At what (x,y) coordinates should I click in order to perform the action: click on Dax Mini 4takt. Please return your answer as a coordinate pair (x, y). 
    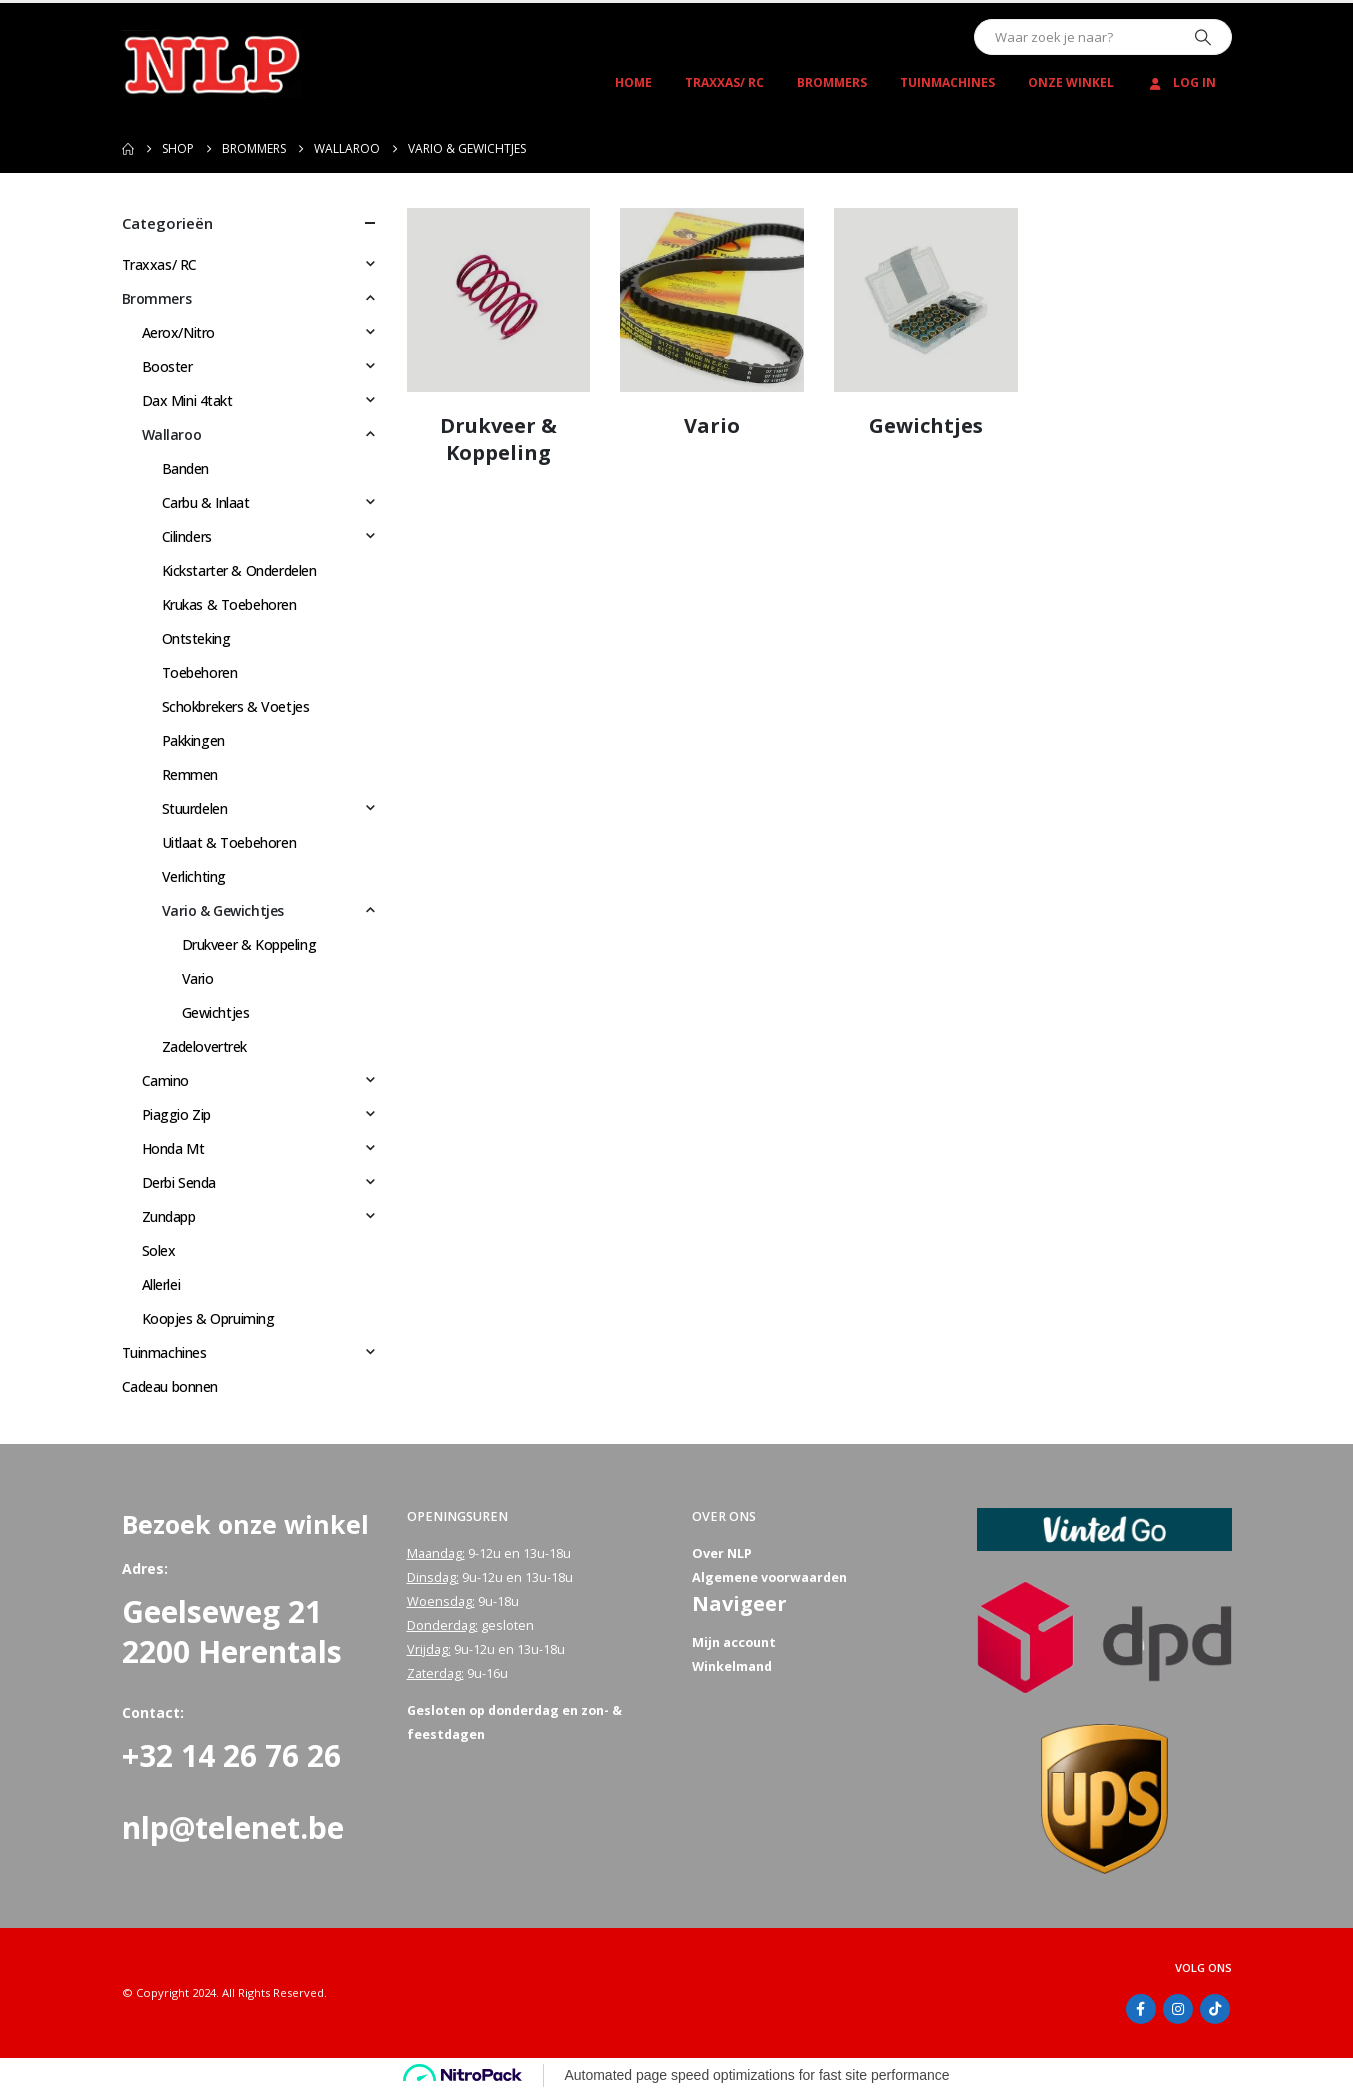
    Looking at the image, I should click on (187, 400).